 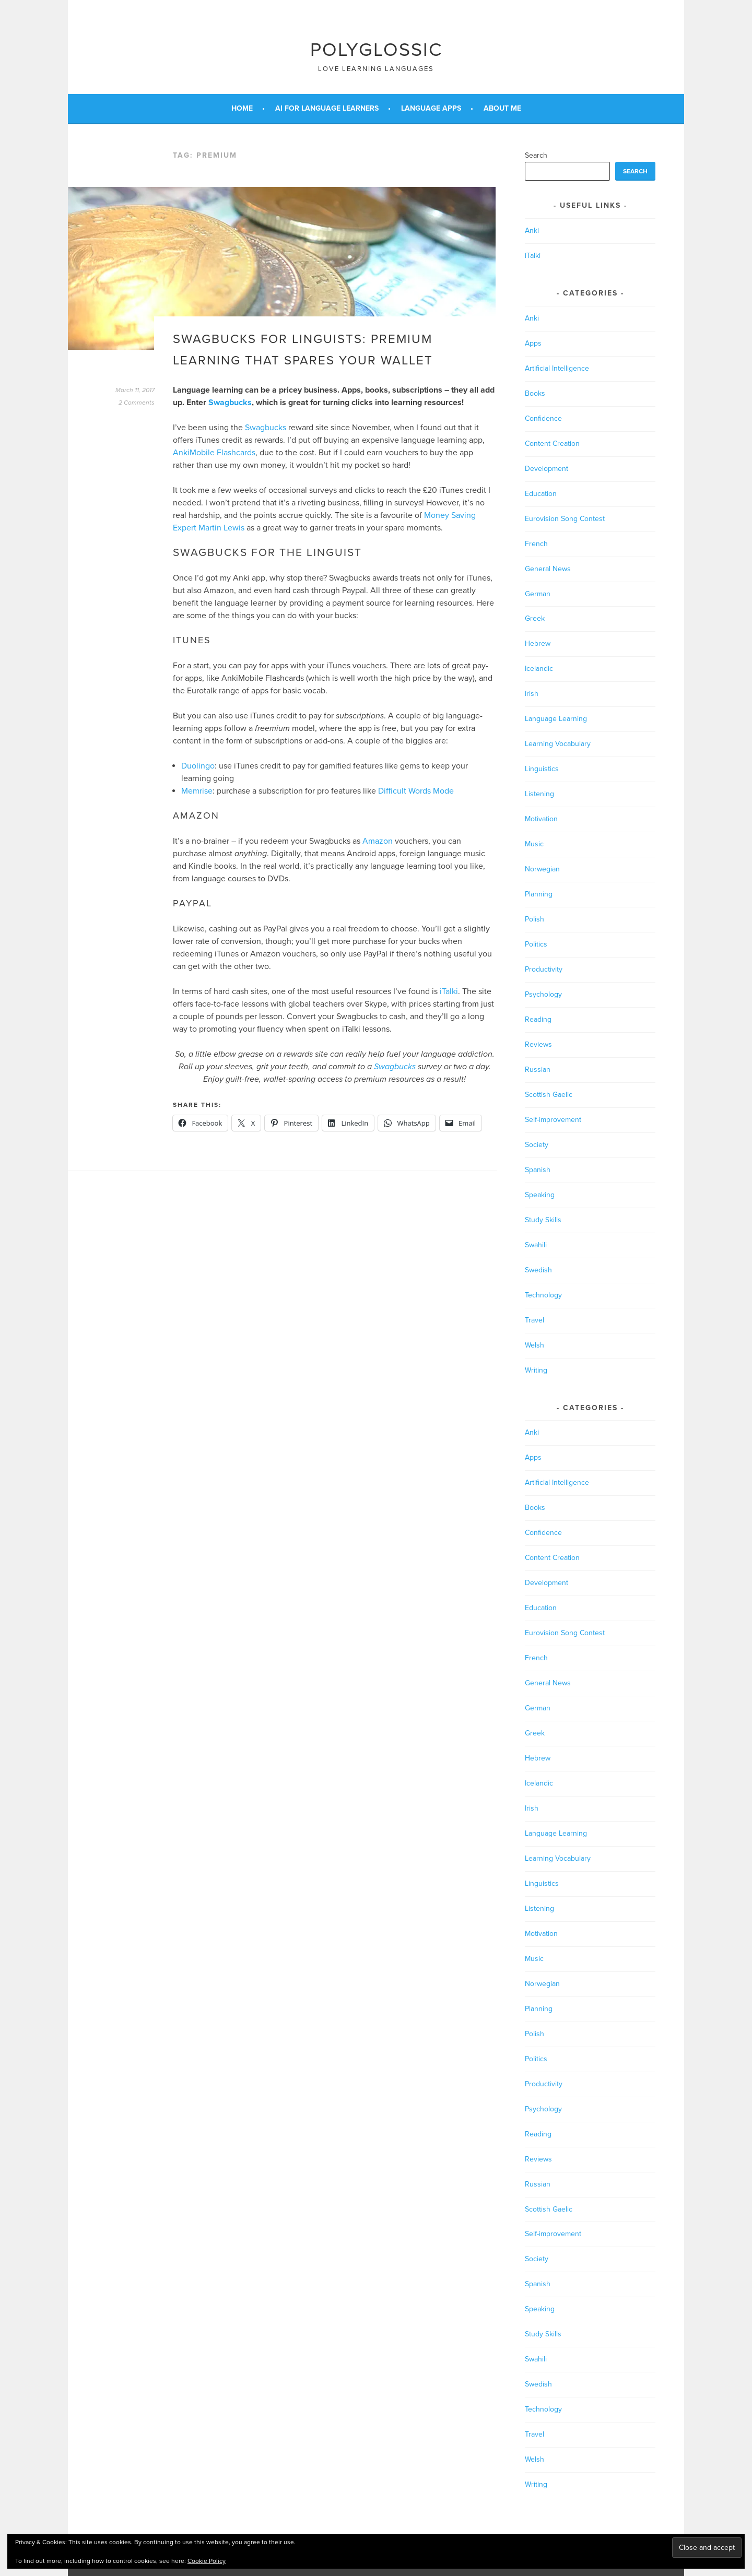 What do you see at coordinates (541, 493) in the screenshot?
I see `Education` at bounding box center [541, 493].